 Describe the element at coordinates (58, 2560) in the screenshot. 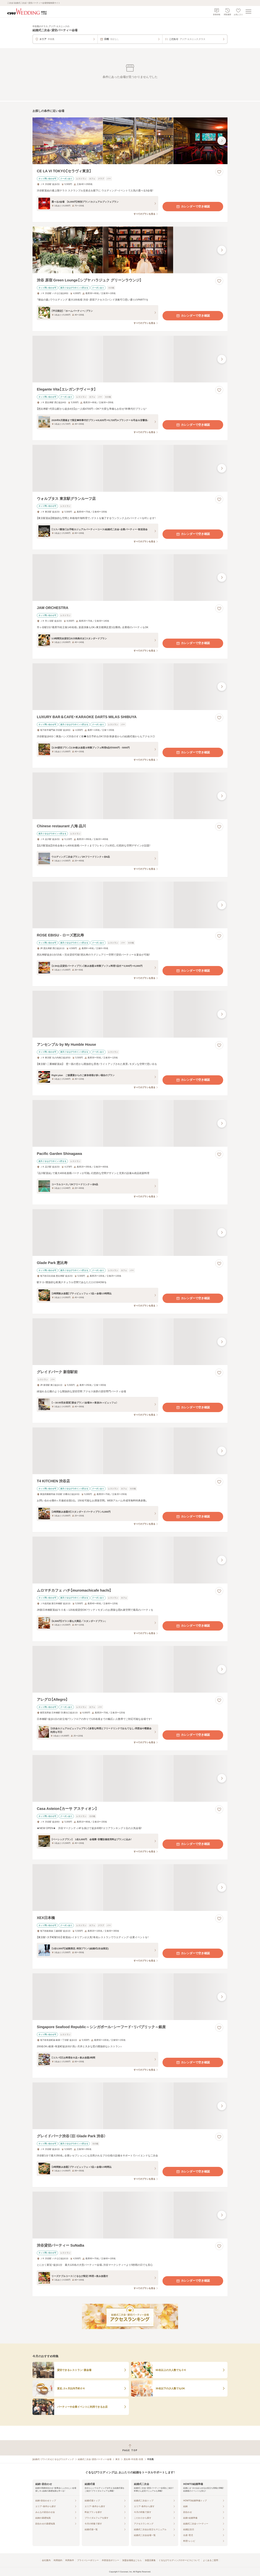

I see `利用規約` at that location.